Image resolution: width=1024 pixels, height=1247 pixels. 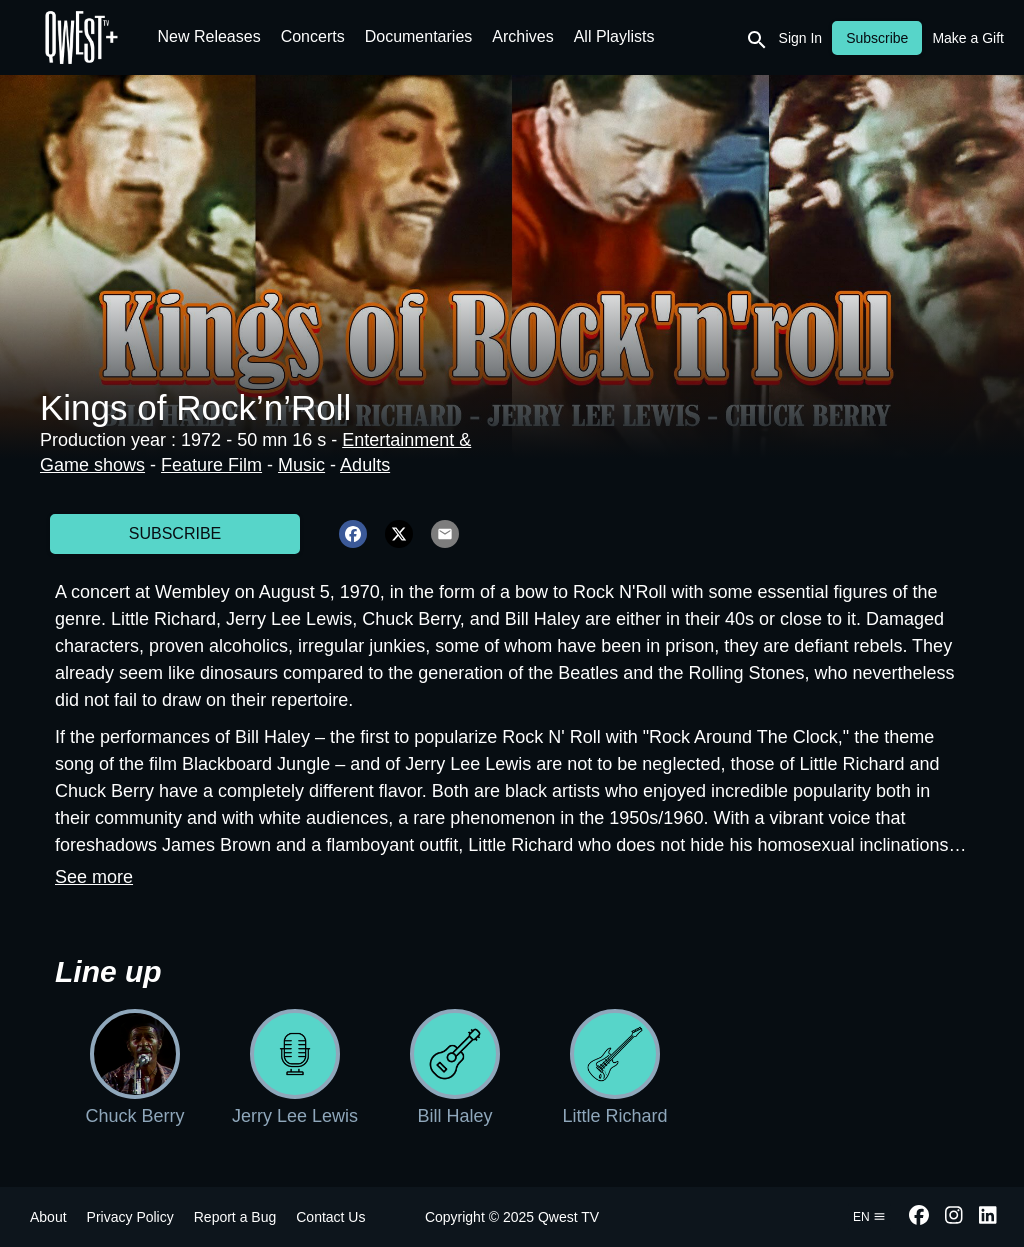 What do you see at coordinates (211, 465) in the screenshot?
I see `Feature Film` at bounding box center [211, 465].